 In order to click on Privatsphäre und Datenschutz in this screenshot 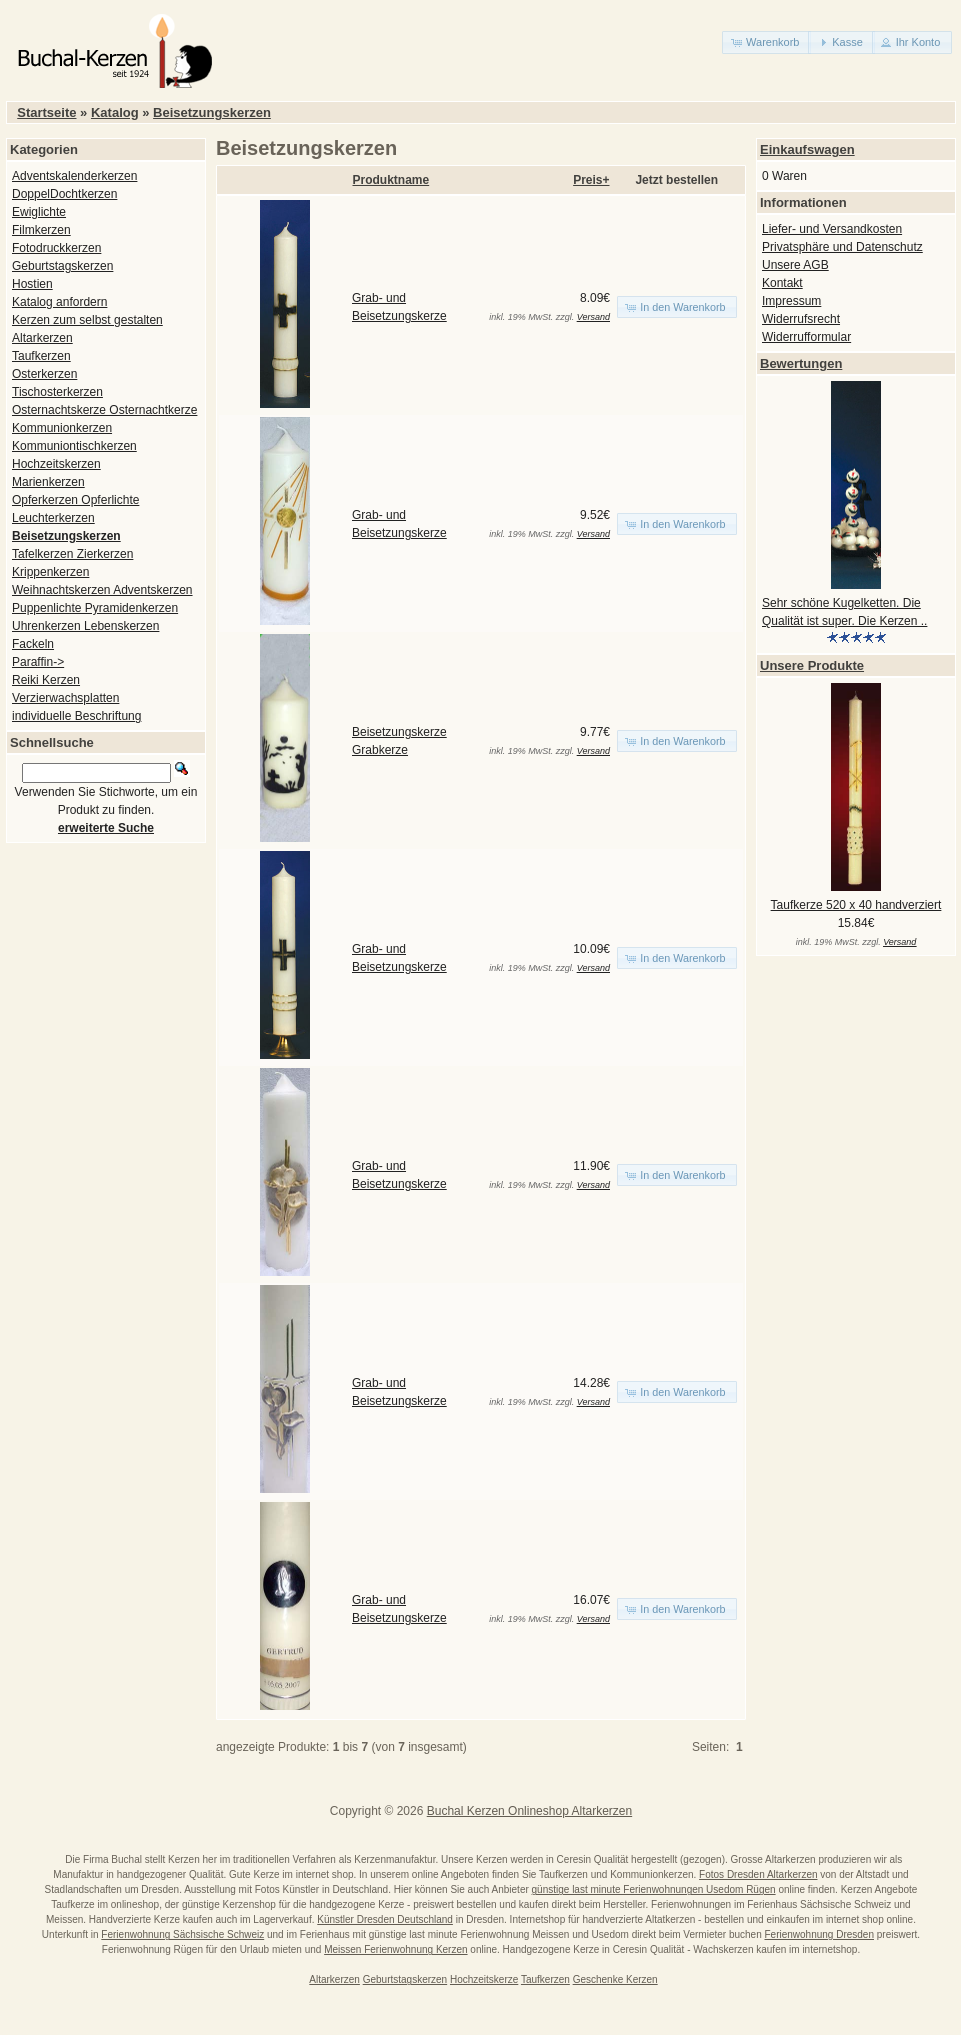, I will do `click(842, 247)`.